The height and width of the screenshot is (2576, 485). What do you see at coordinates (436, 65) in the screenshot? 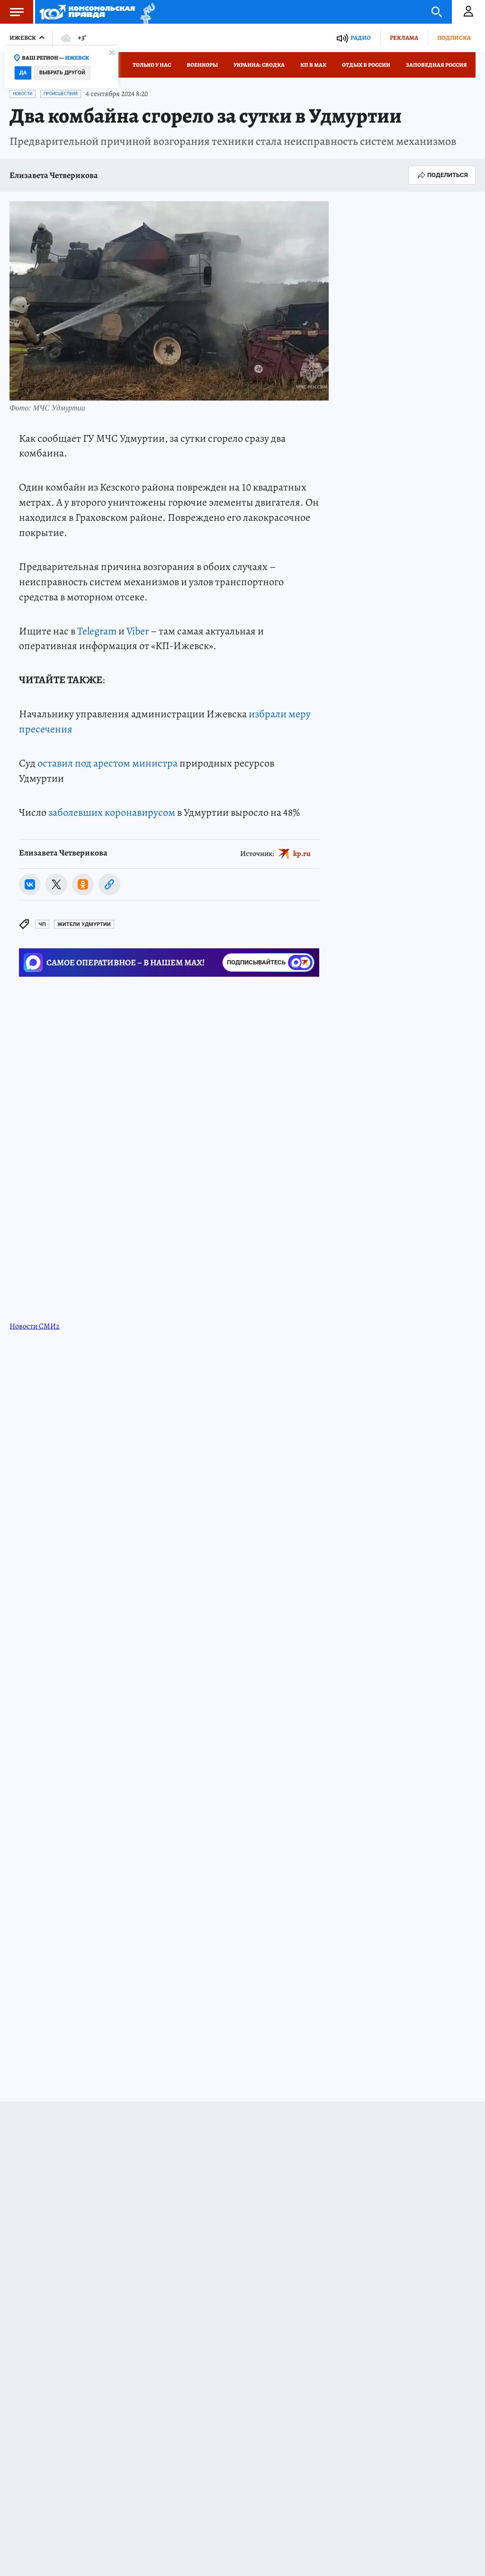
I see `Заповедная Россия` at bounding box center [436, 65].